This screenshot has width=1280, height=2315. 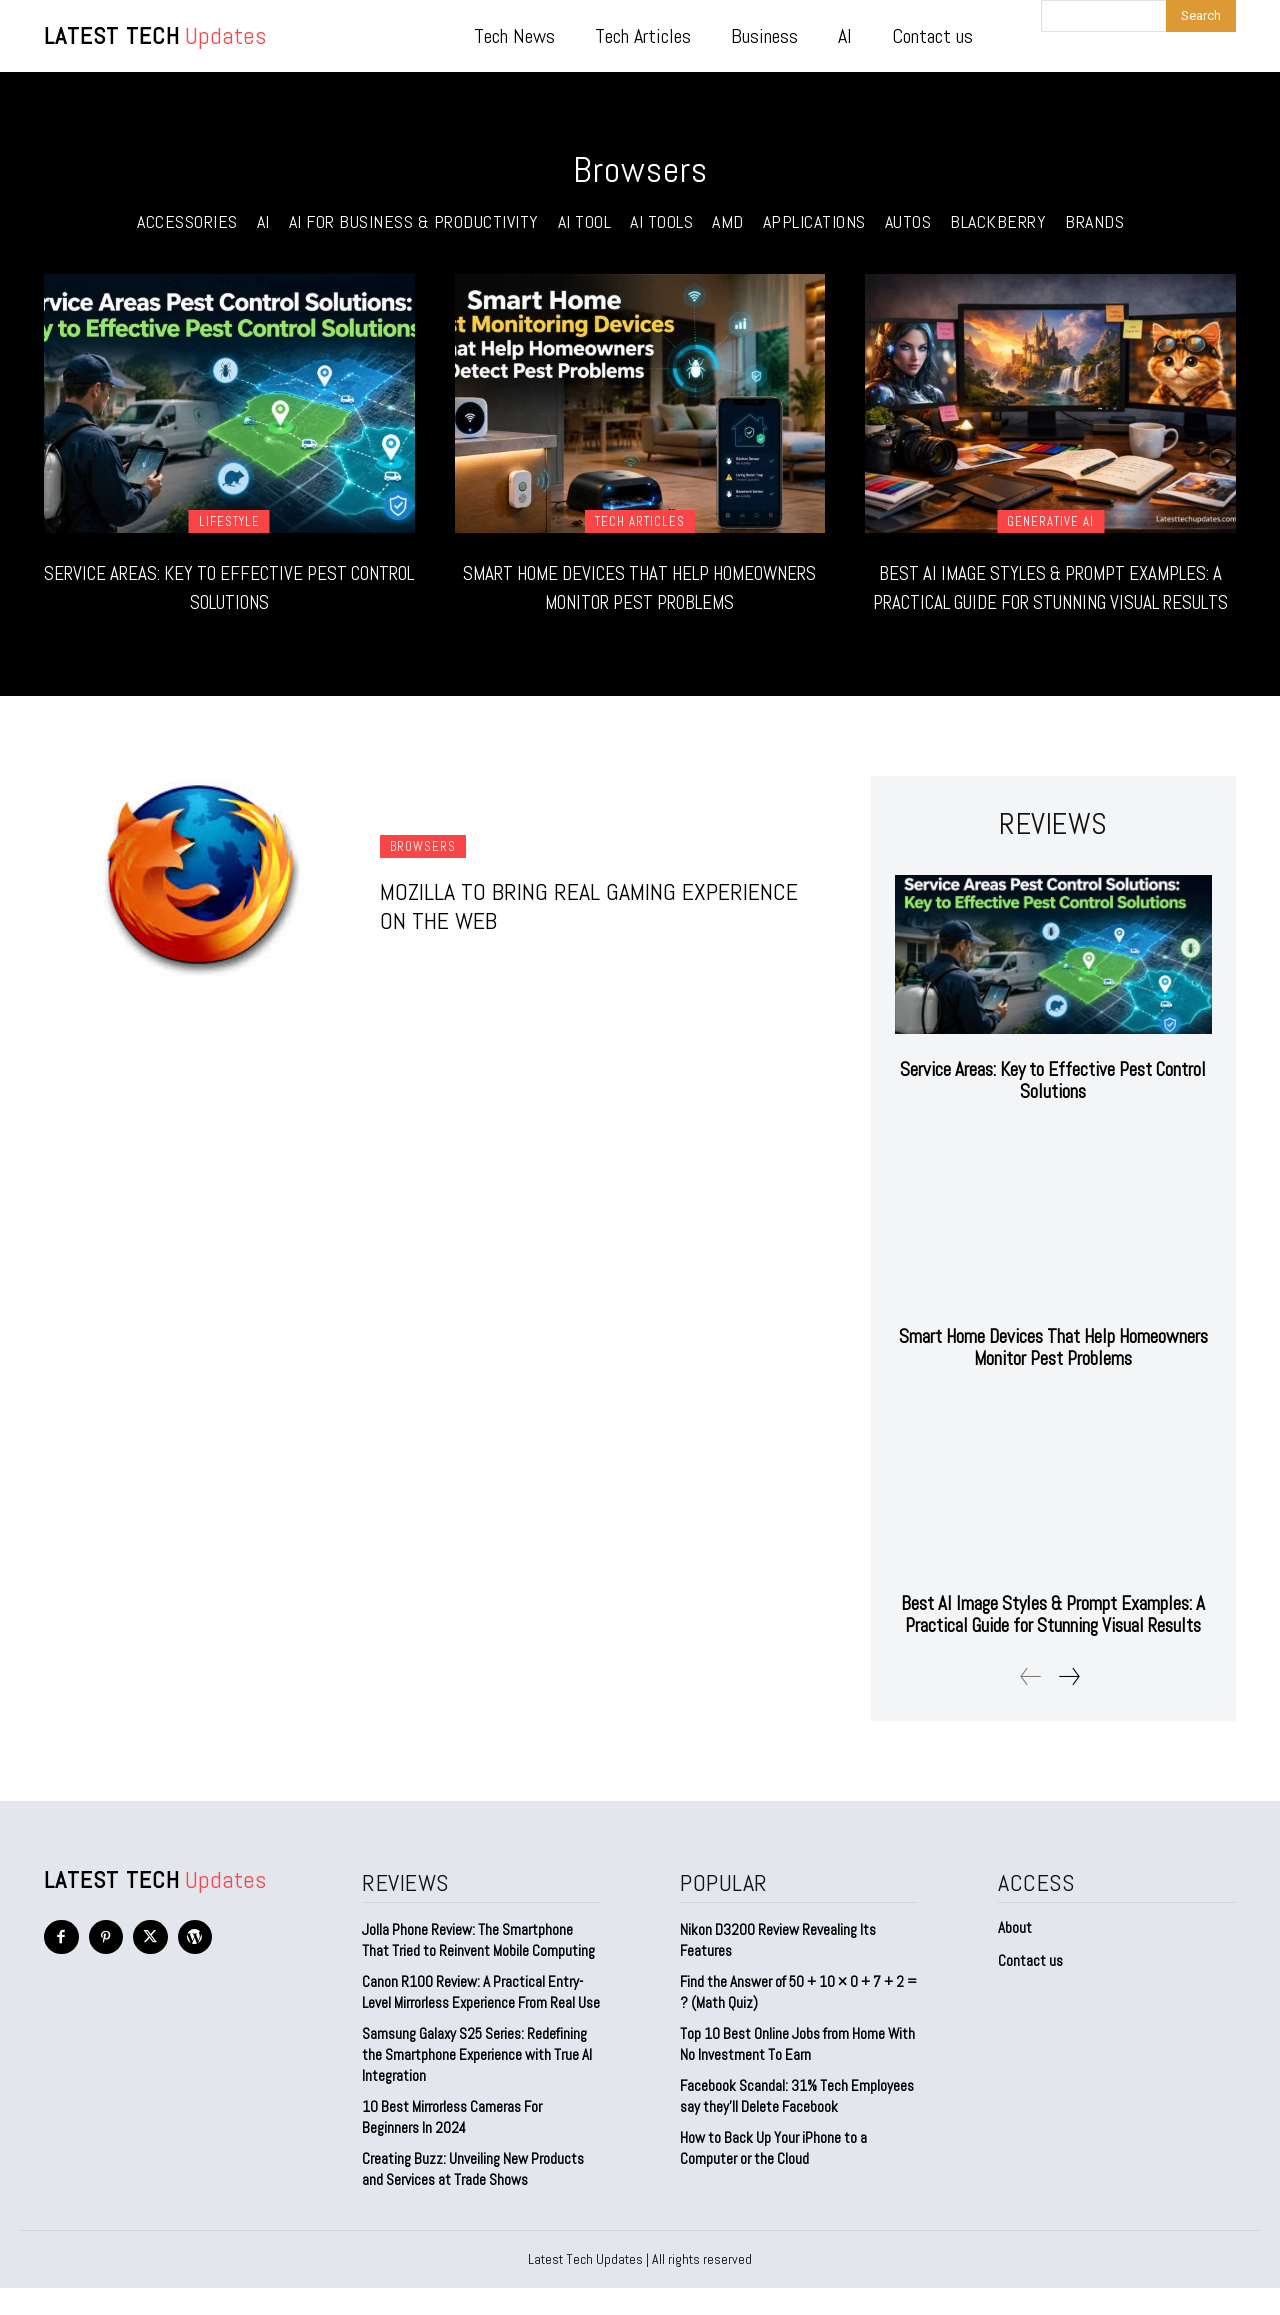 I want to click on Browsers, so click(x=423, y=875).